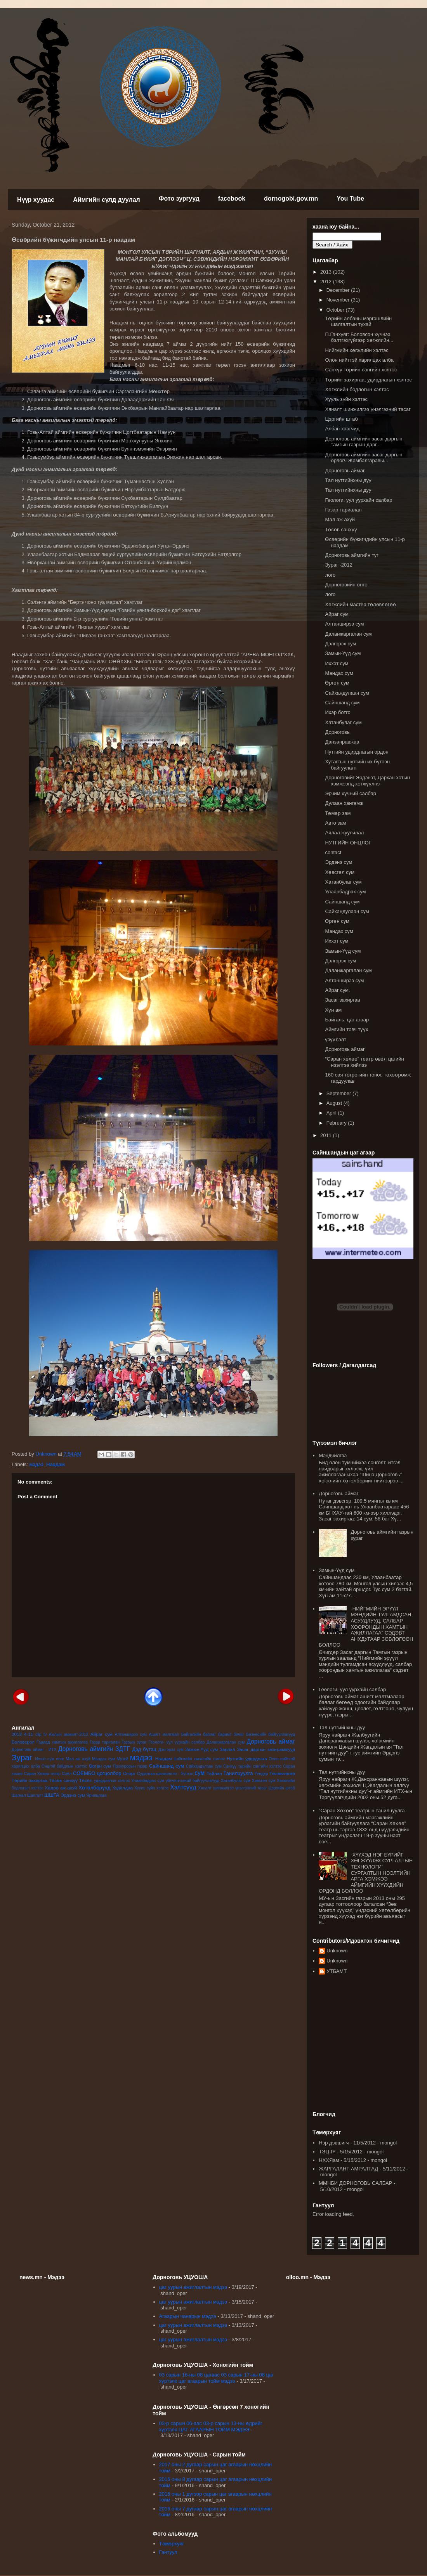 The image size is (427, 2576). Describe the element at coordinates (358, 321) in the screenshot. I see `Төрийн албаны мэргэшлийн шалгалтын тухай` at that location.